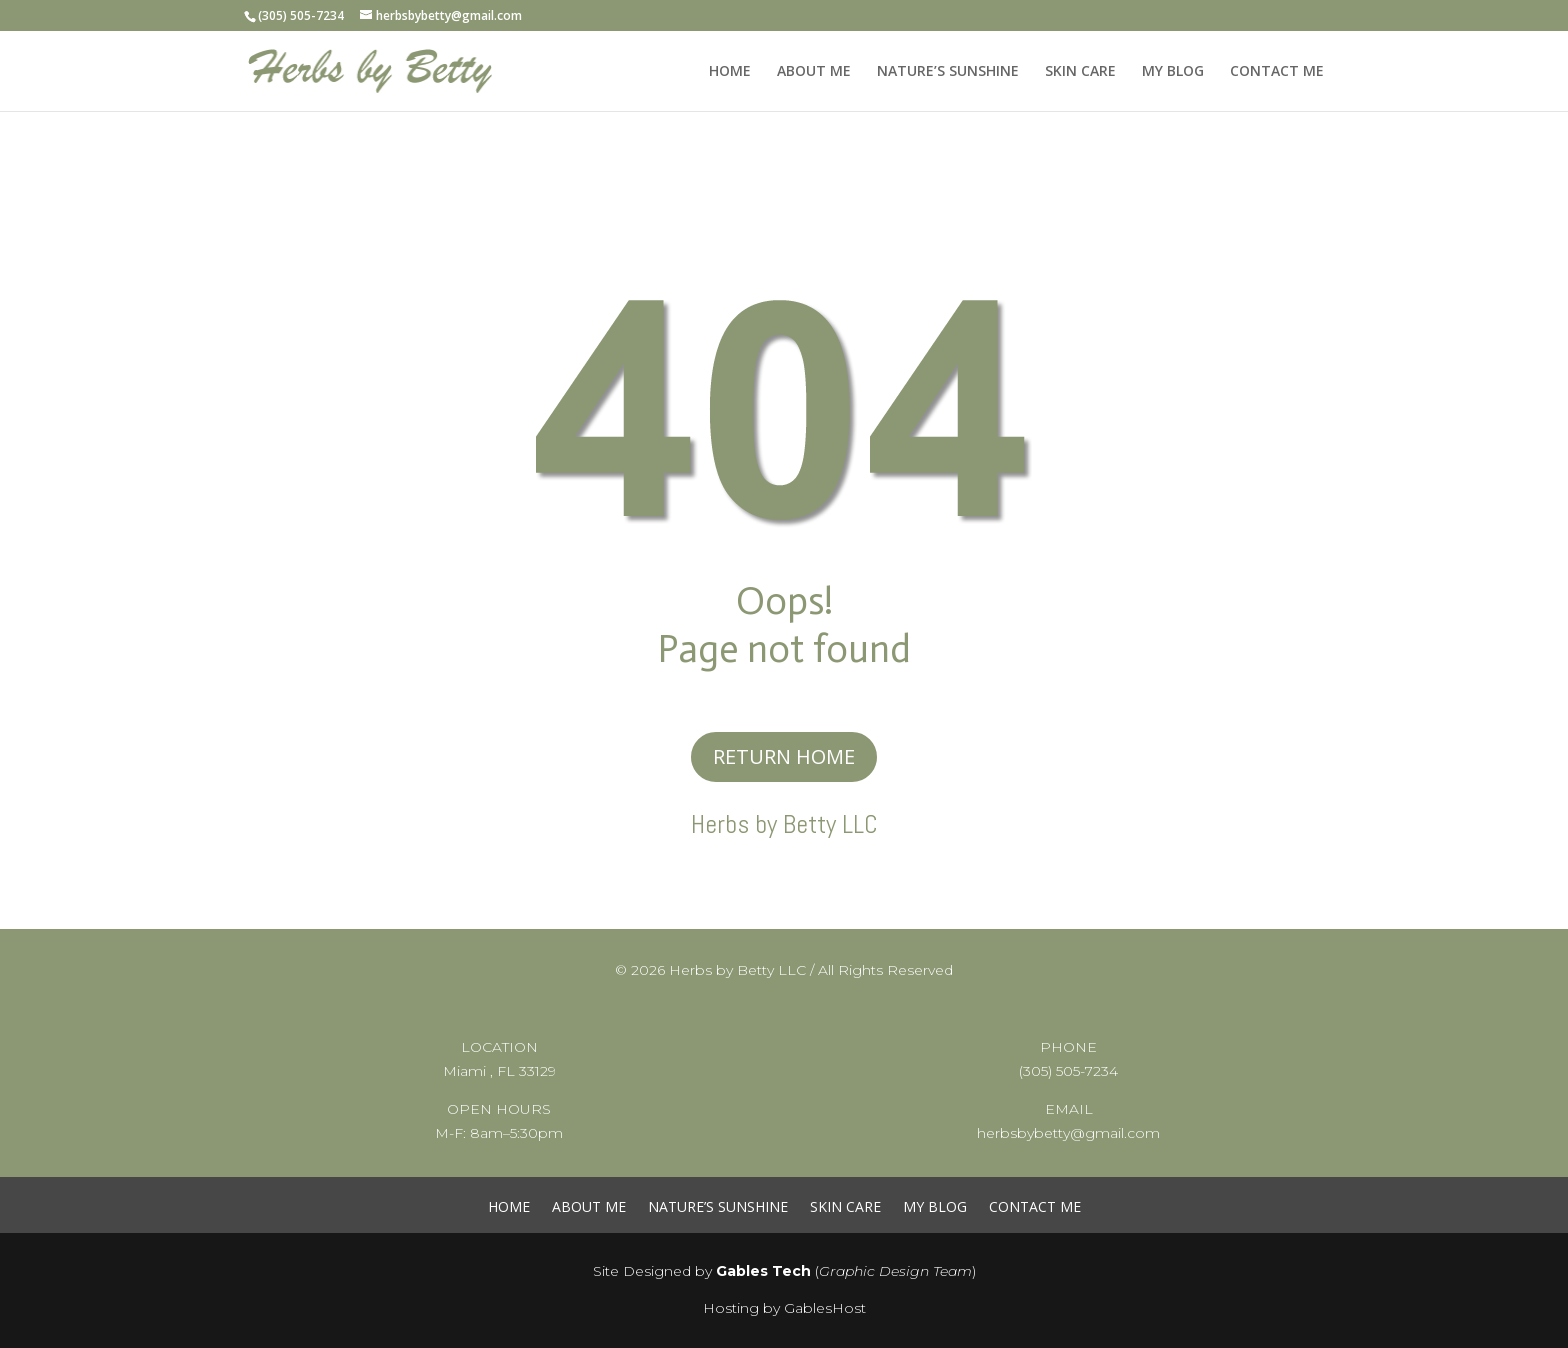 This screenshot has height=1348, width=1568. What do you see at coordinates (814, 72) in the screenshot?
I see `ABOUT ME` at bounding box center [814, 72].